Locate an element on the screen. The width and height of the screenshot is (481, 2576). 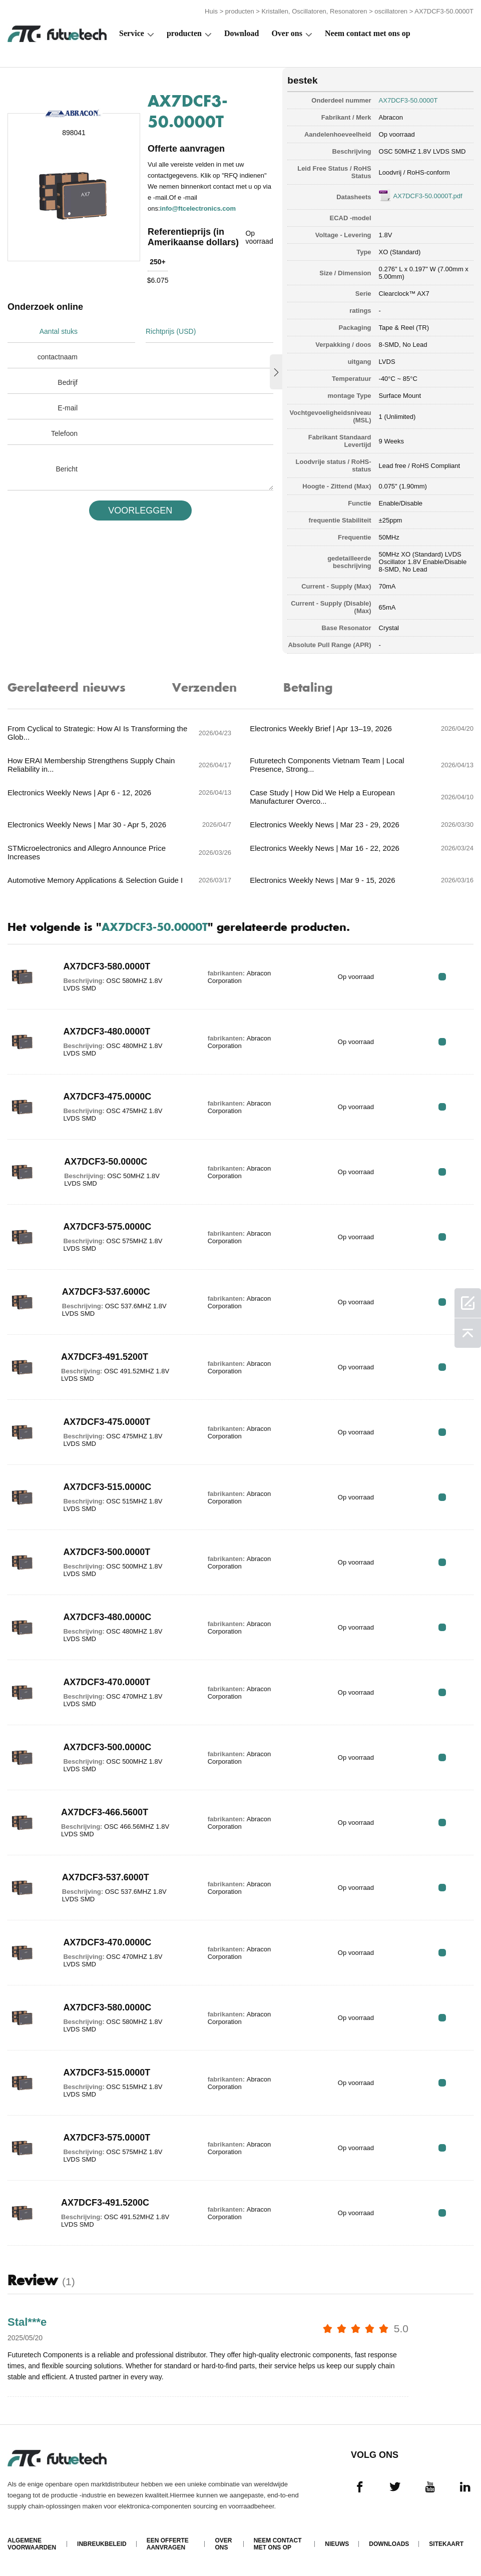
Over ons is located at coordinates (286, 33).